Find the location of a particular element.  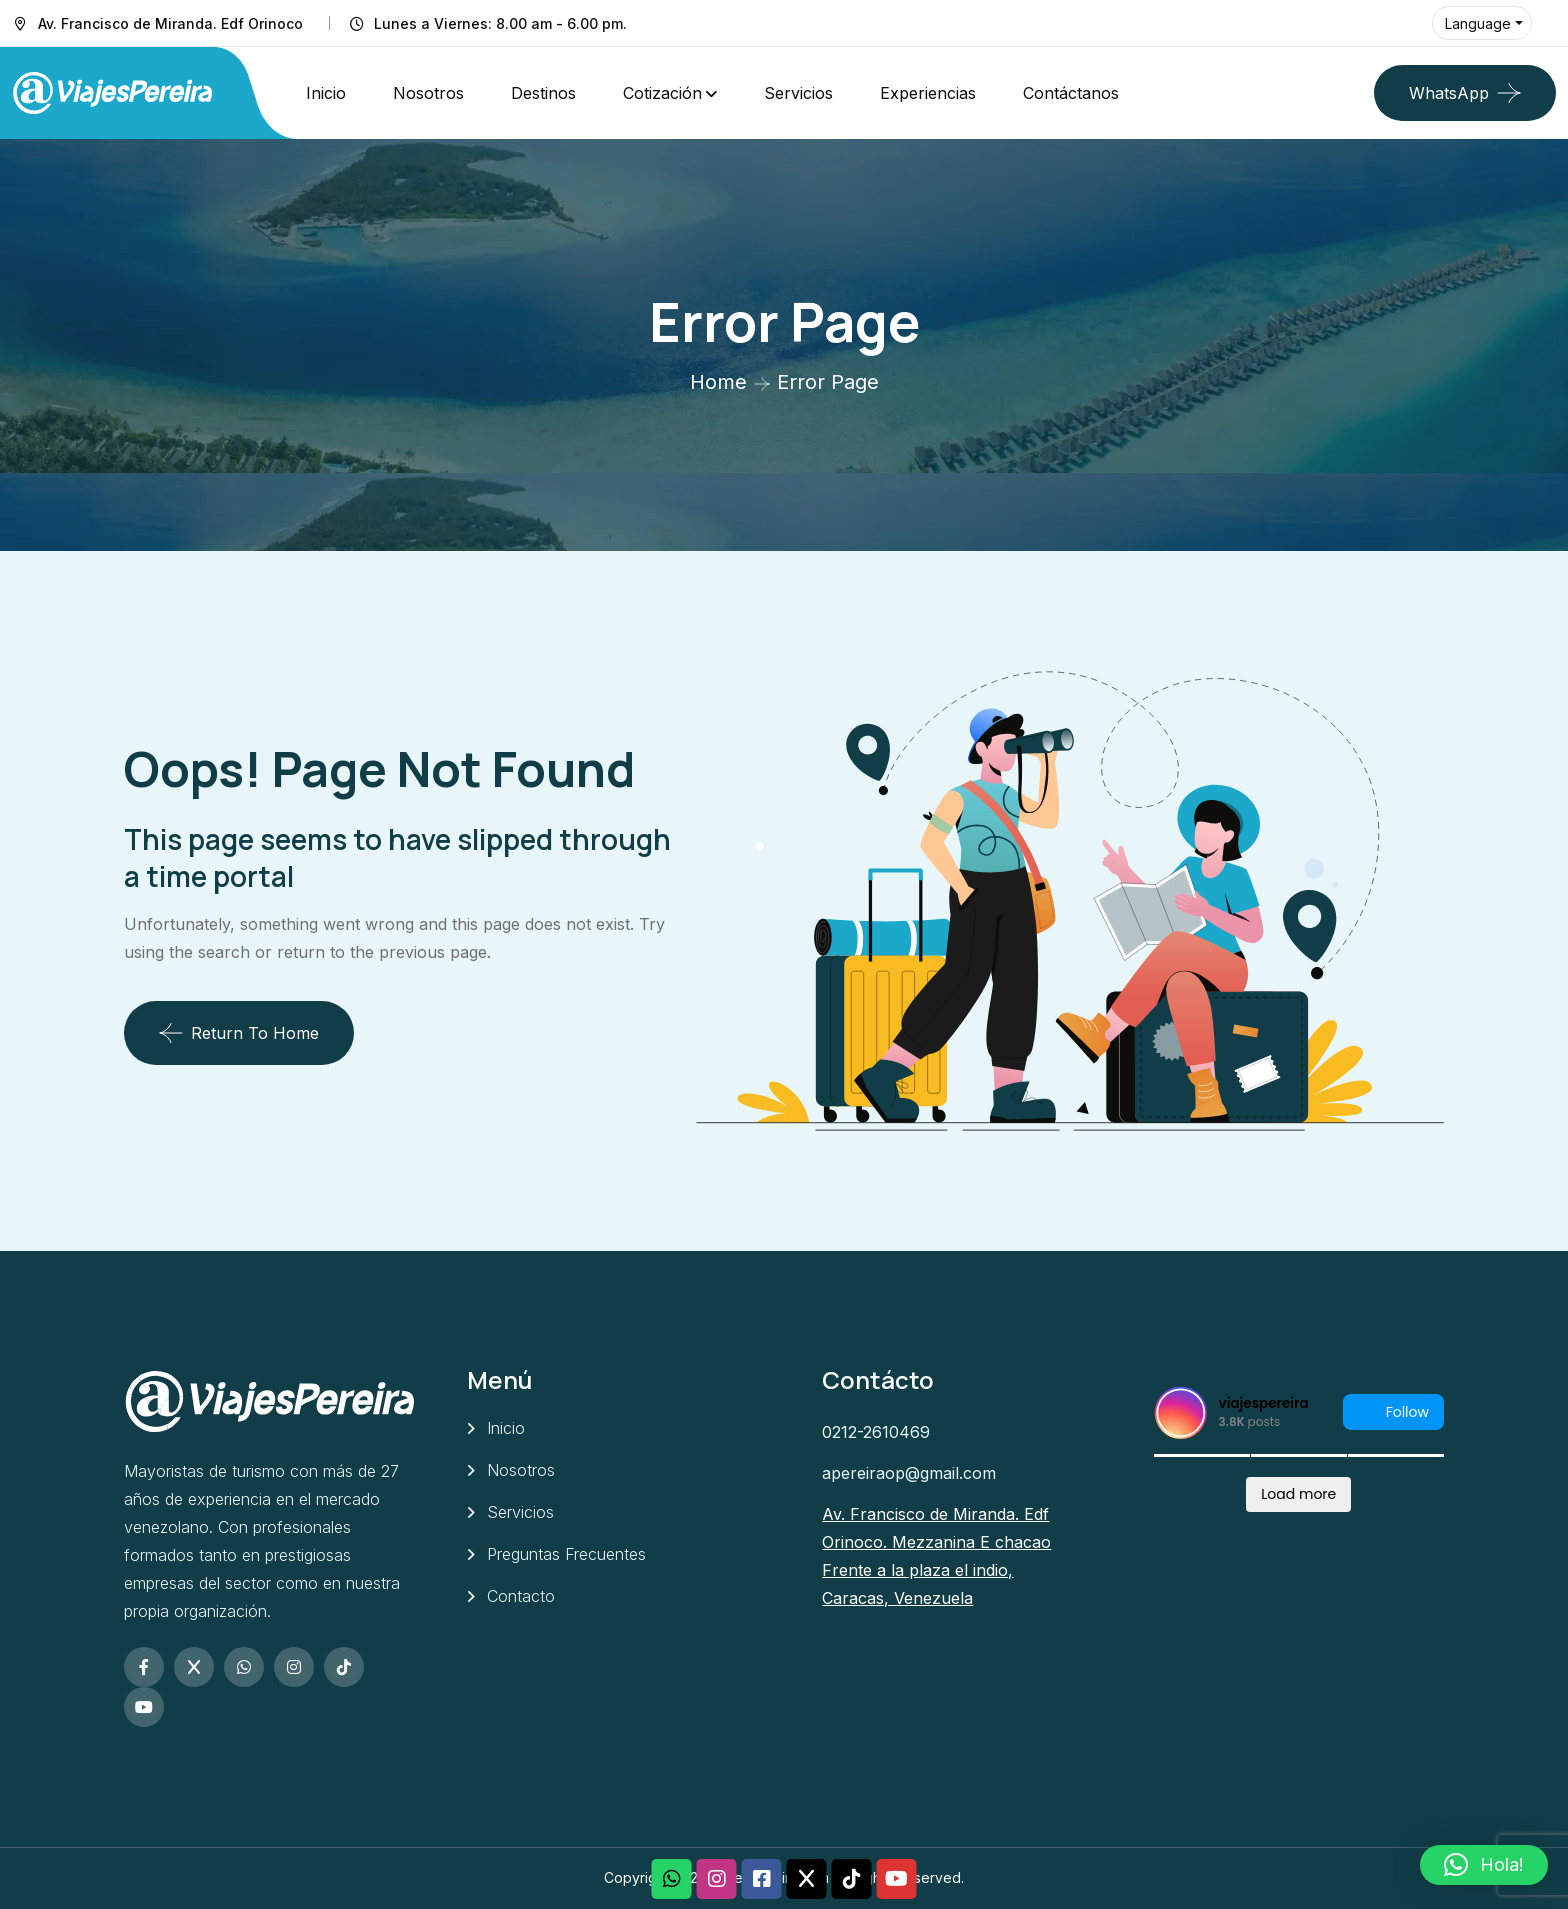

Follow is located at coordinates (1393, 1412).